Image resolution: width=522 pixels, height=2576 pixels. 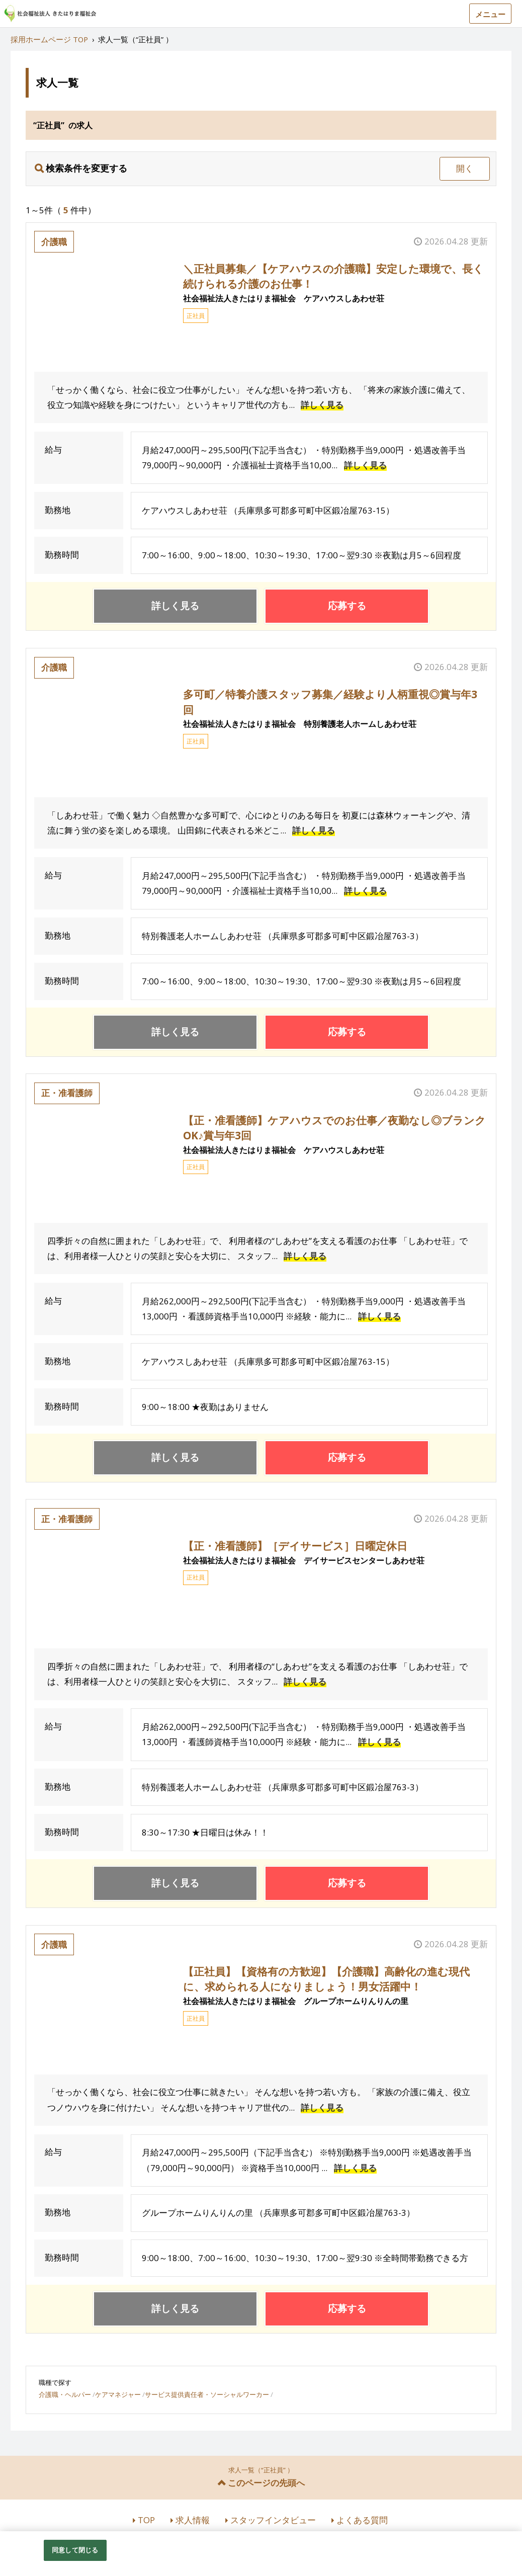 I want to click on 応募する, so click(x=347, y=605).